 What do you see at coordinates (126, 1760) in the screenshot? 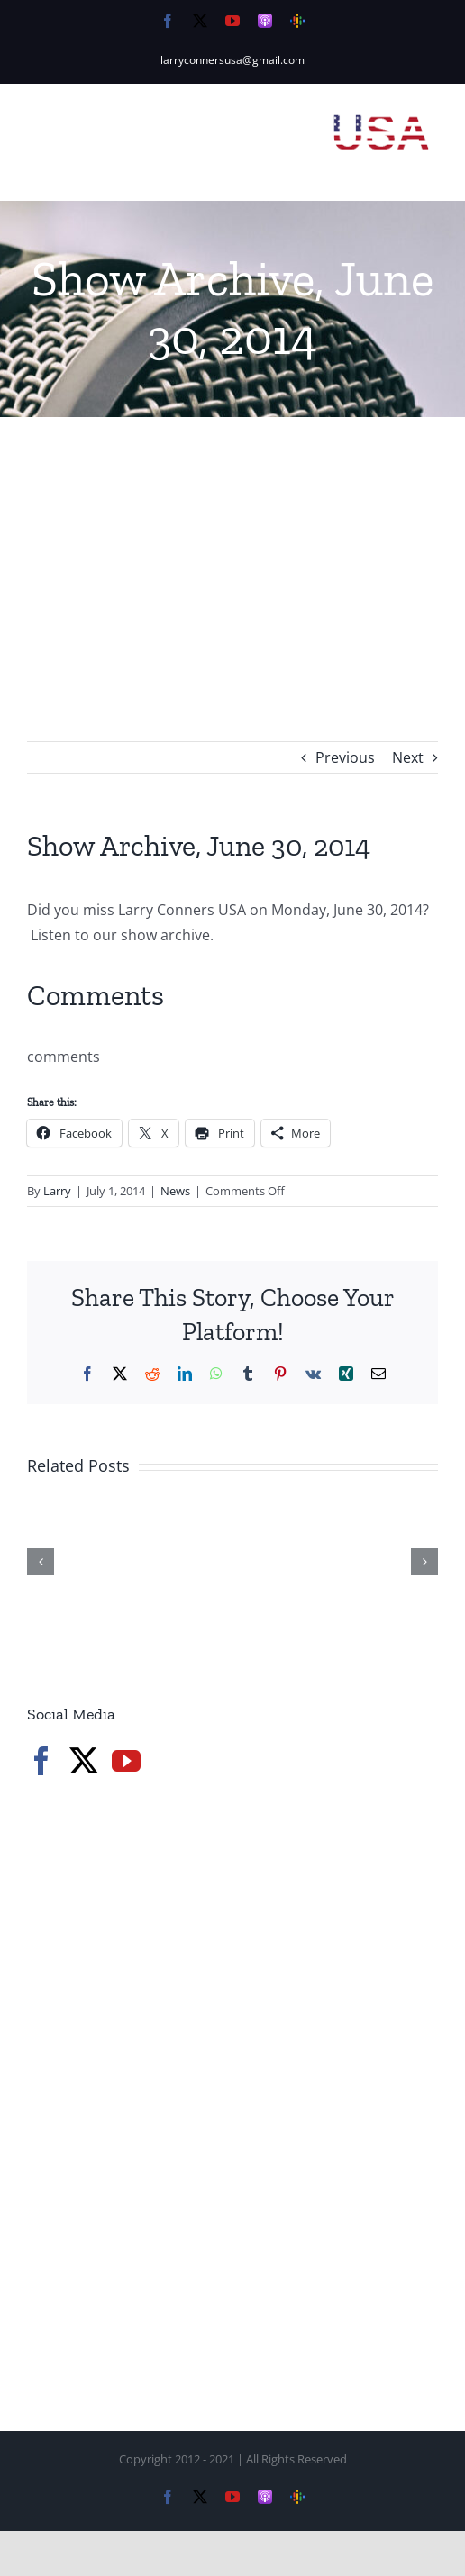
I see `[YouTube]` at bounding box center [126, 1760].